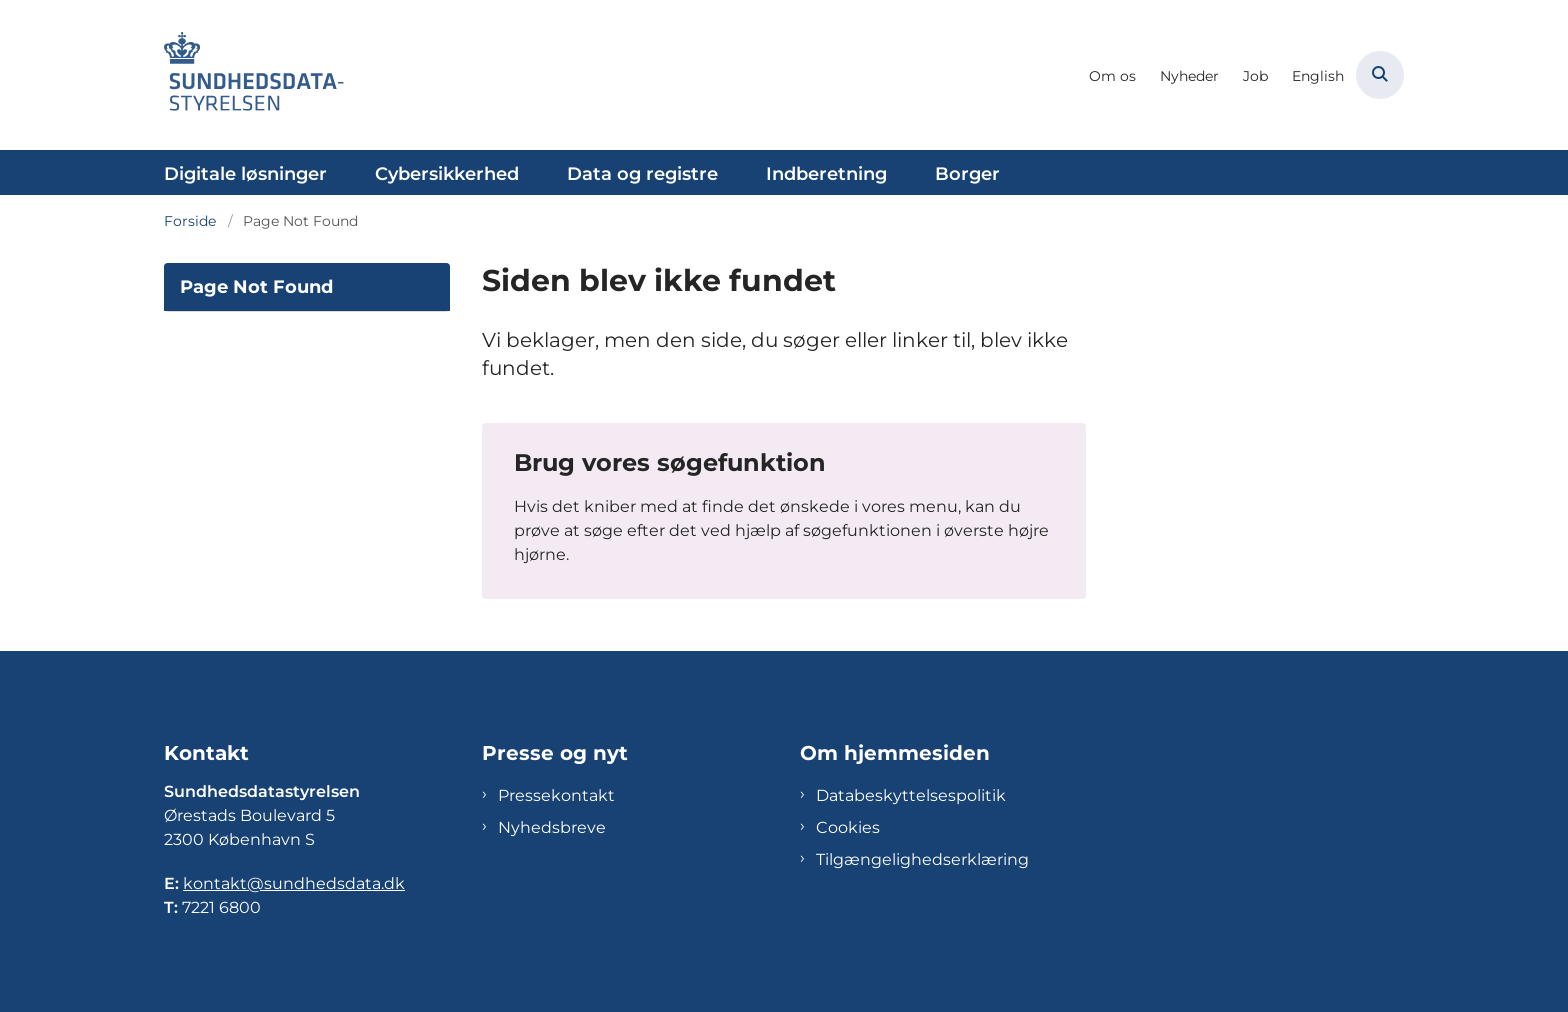  What do you see at coordinates (642, 174) in the screenshot?
I see `Data og registre` at bounding box center [642, 174].